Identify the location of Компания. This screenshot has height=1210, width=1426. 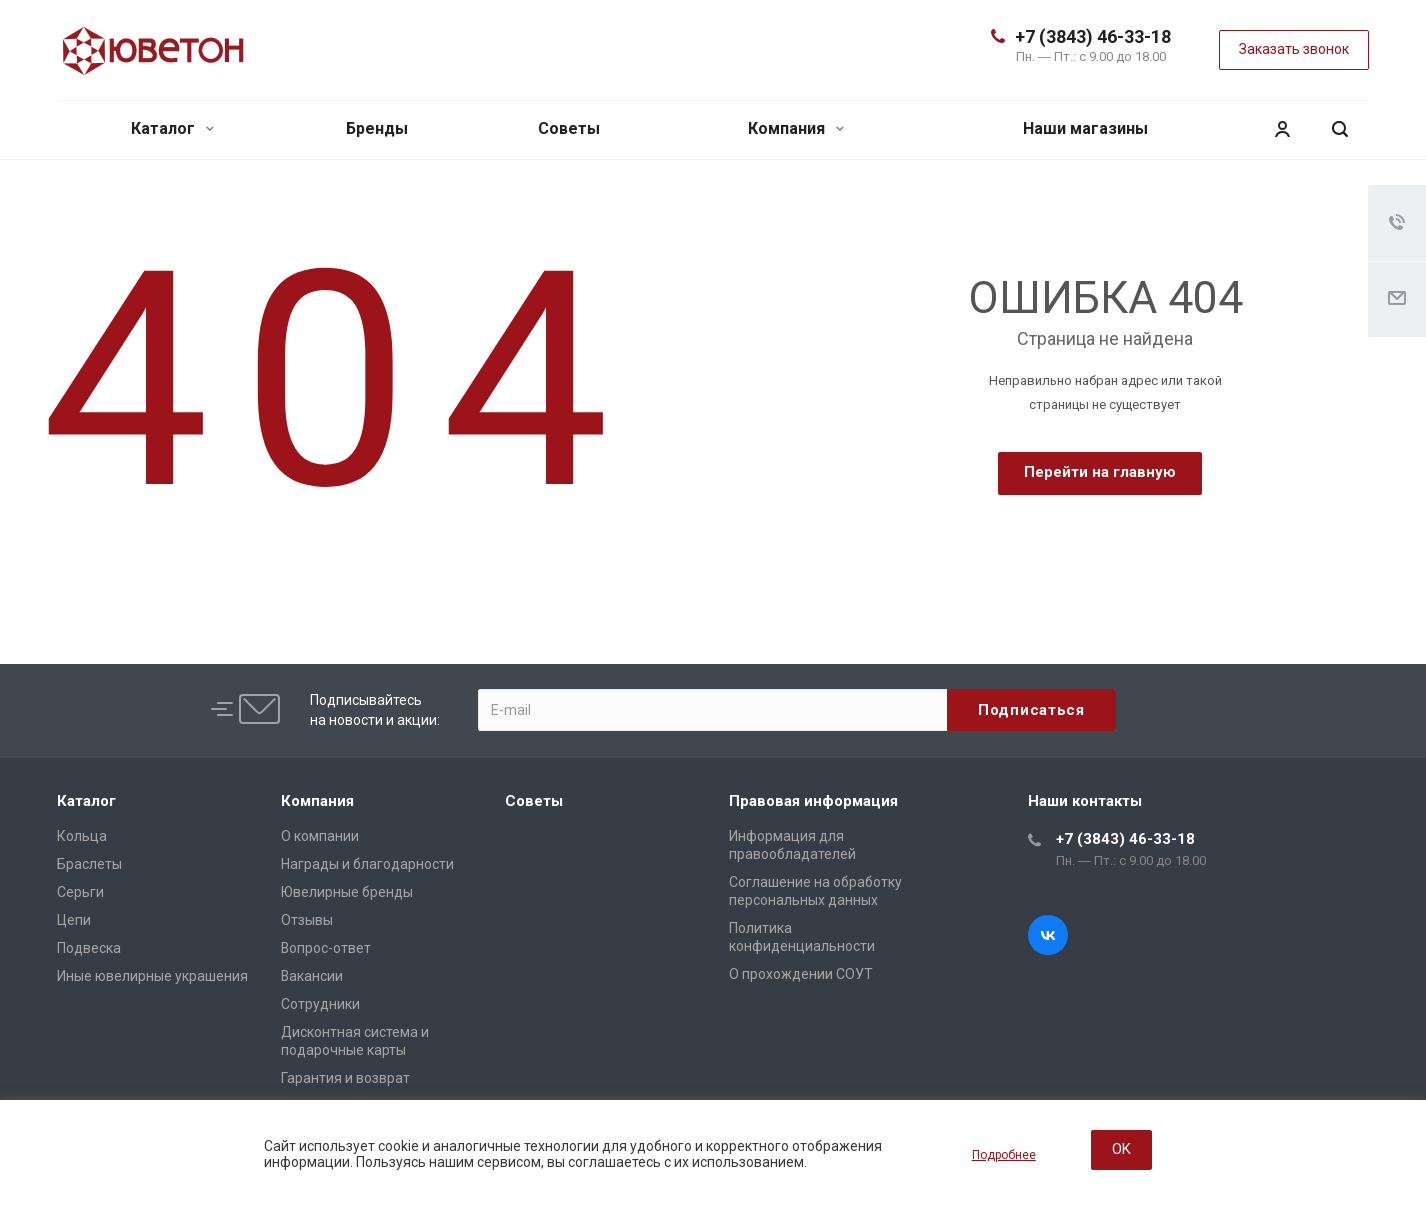
(796, 128).